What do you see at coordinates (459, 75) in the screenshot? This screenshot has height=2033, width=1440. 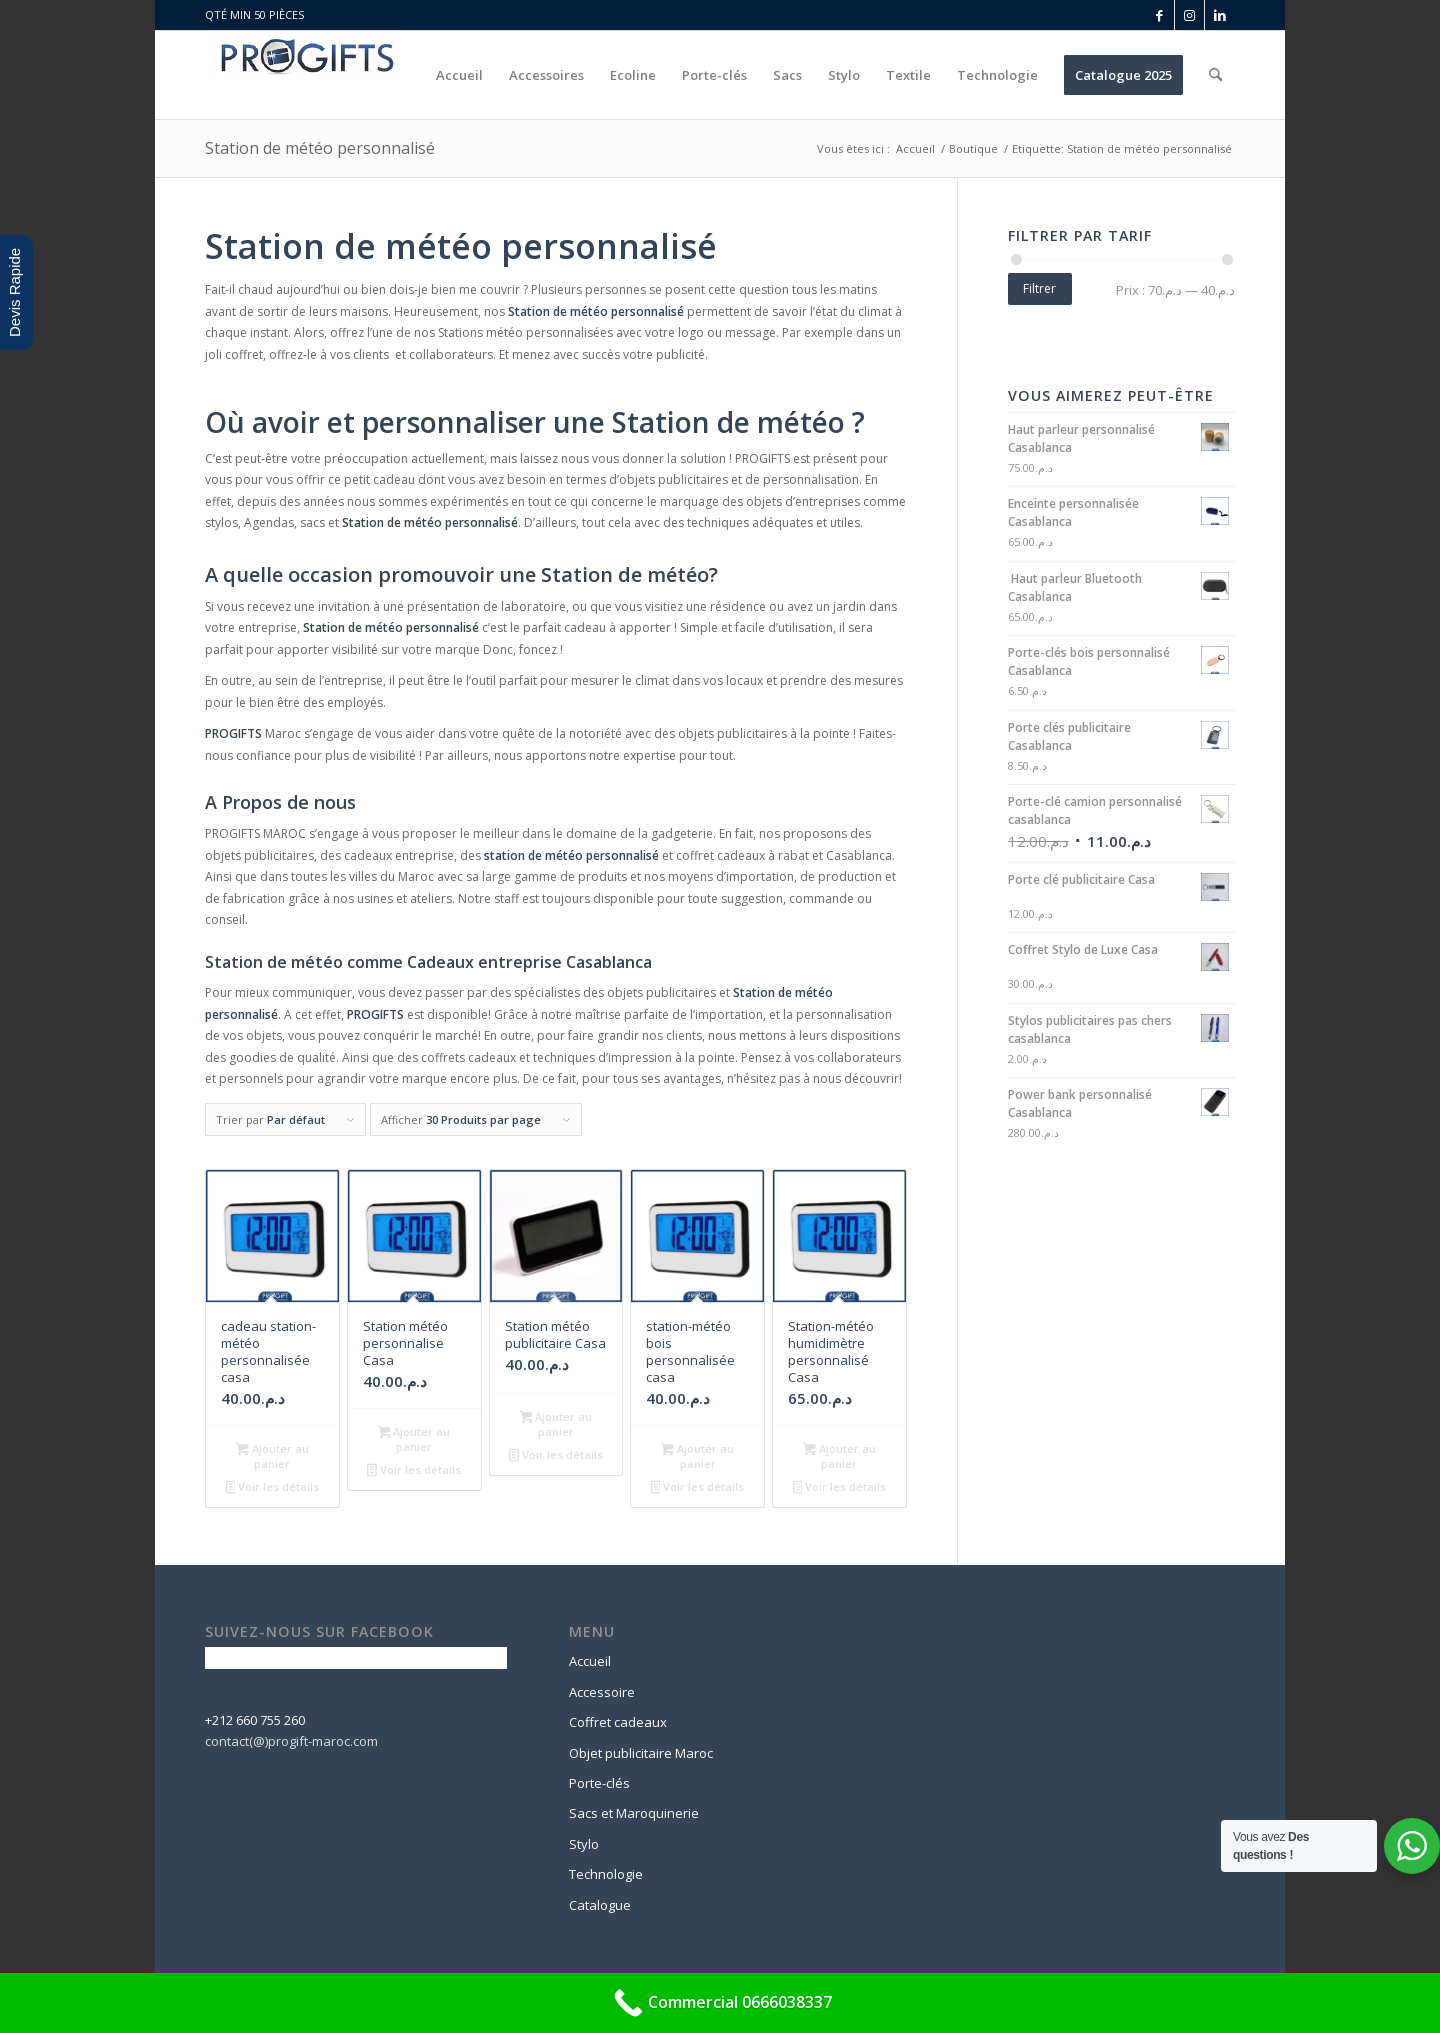 I see `[menuitem]` at bounding box center [459, 75].